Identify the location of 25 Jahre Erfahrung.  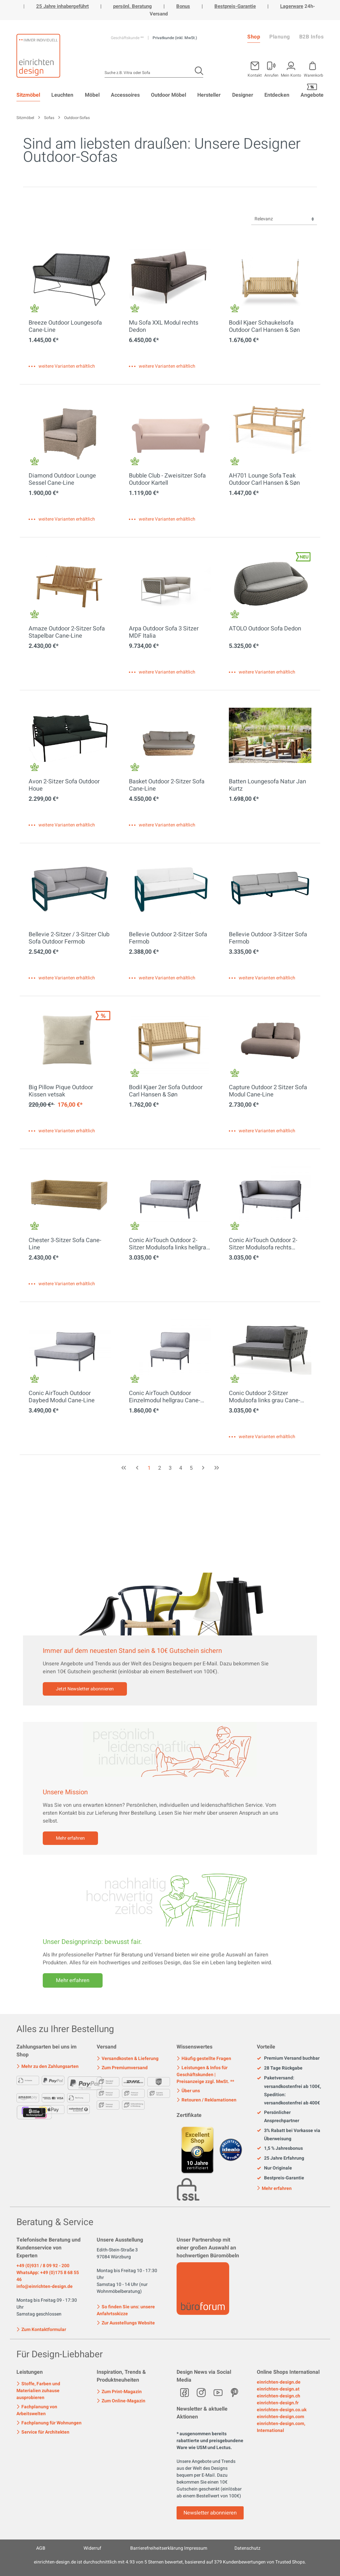
(280, 2158).